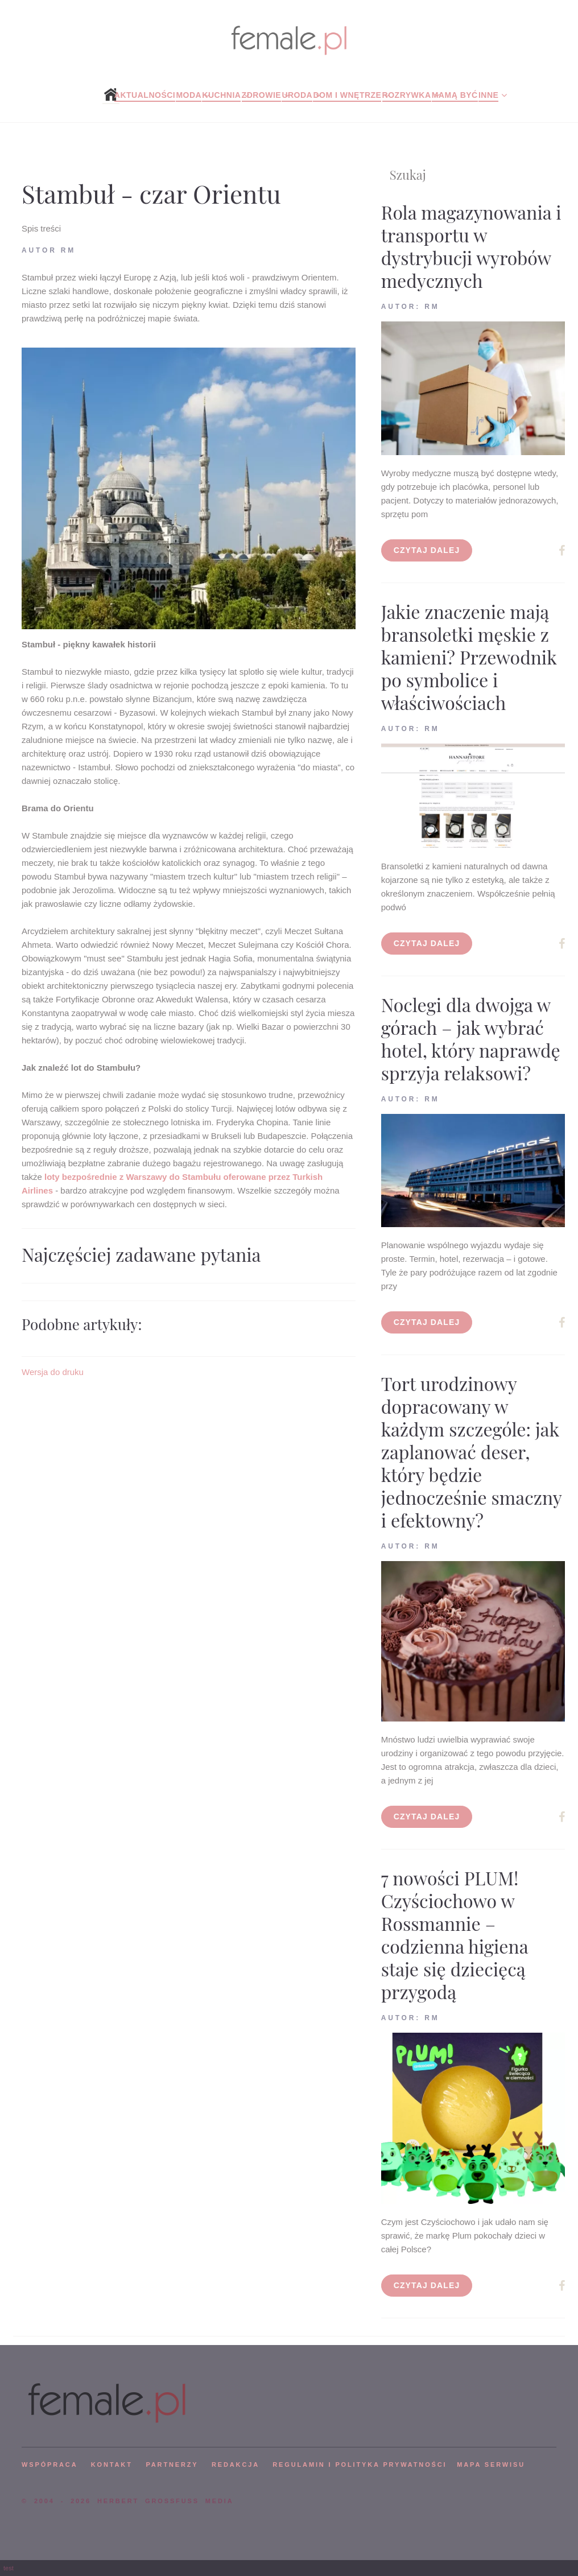 The height and width of the screenshot is (2576, 578). I want to click on Regulamin i polityka prywatności, so click(360, 2464).